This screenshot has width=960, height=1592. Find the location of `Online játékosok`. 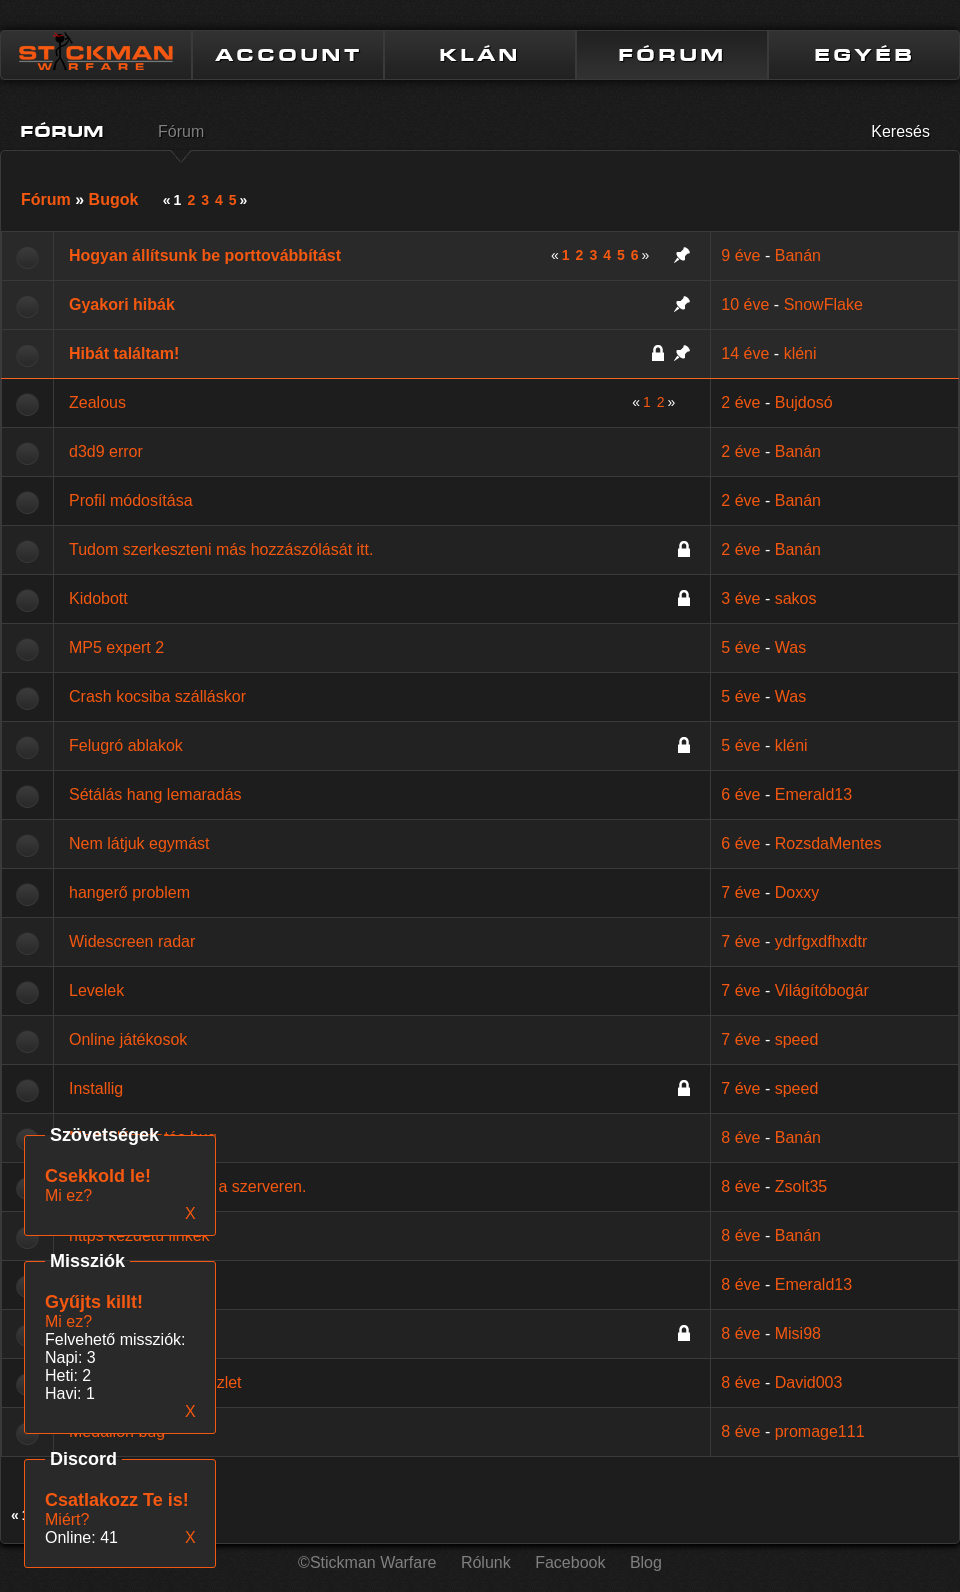

Online játékosok is located at coordinates (128, 1039).